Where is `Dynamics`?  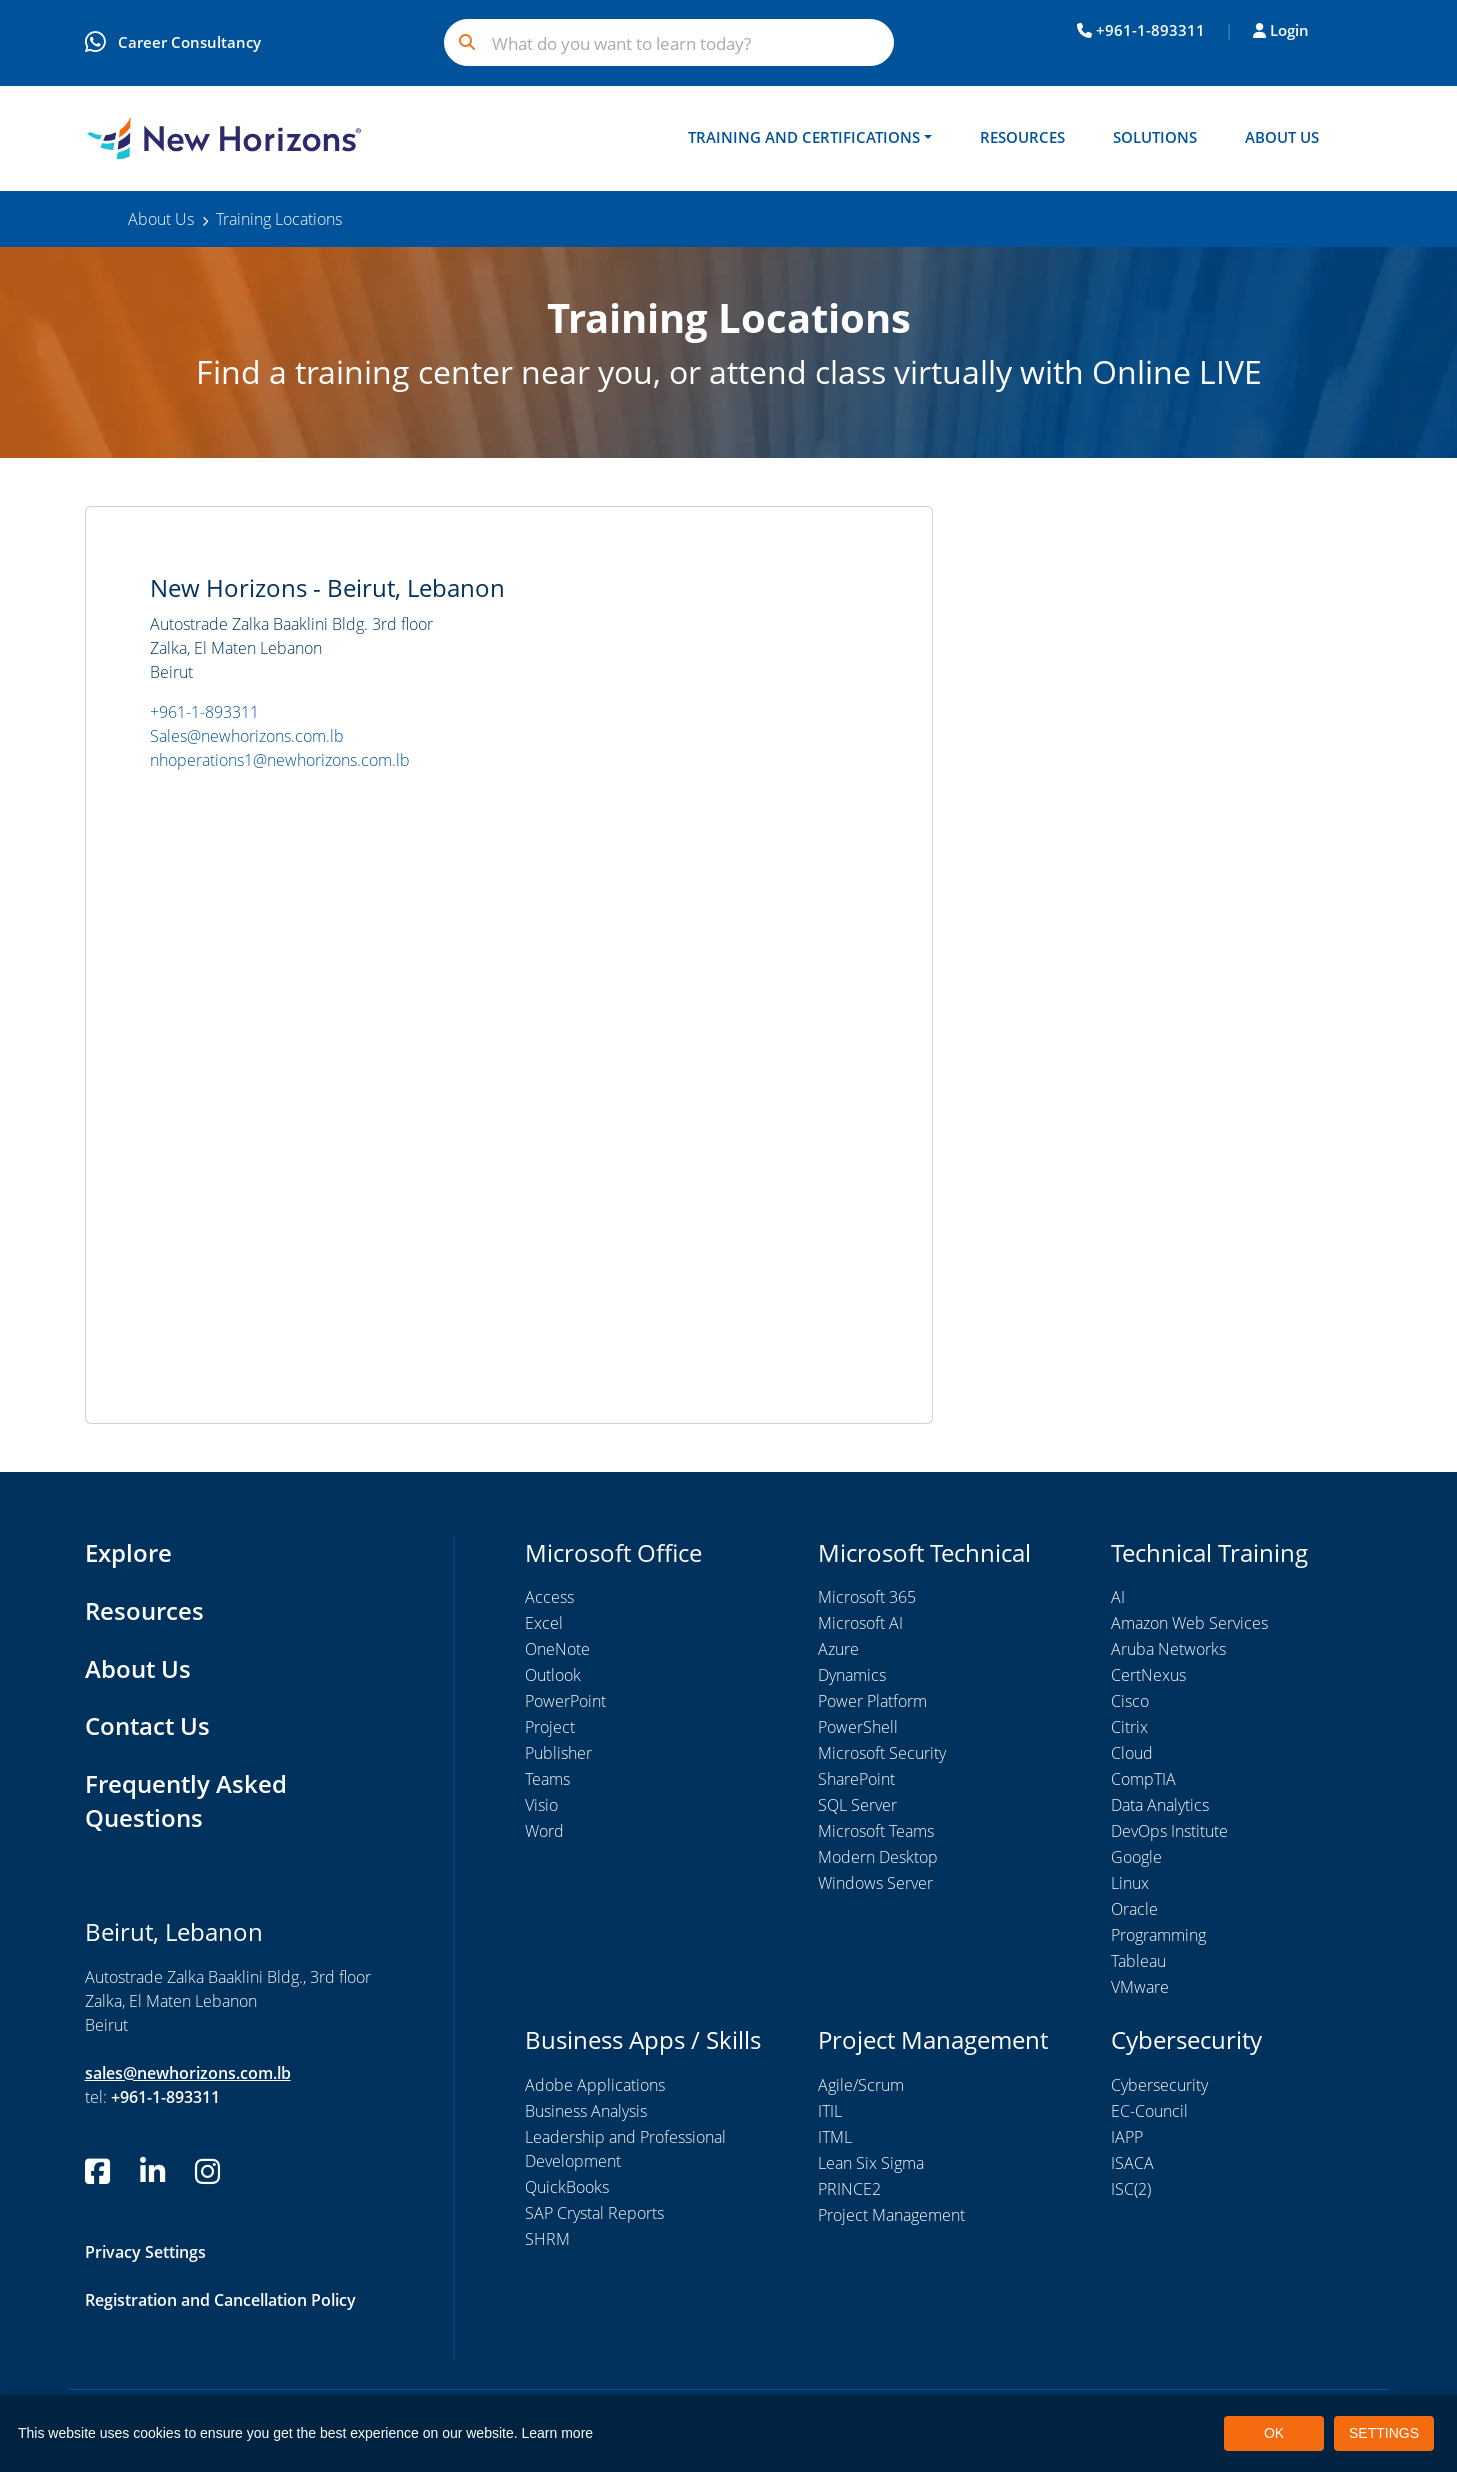 Dynamics is located at coordinates (852, 1677).